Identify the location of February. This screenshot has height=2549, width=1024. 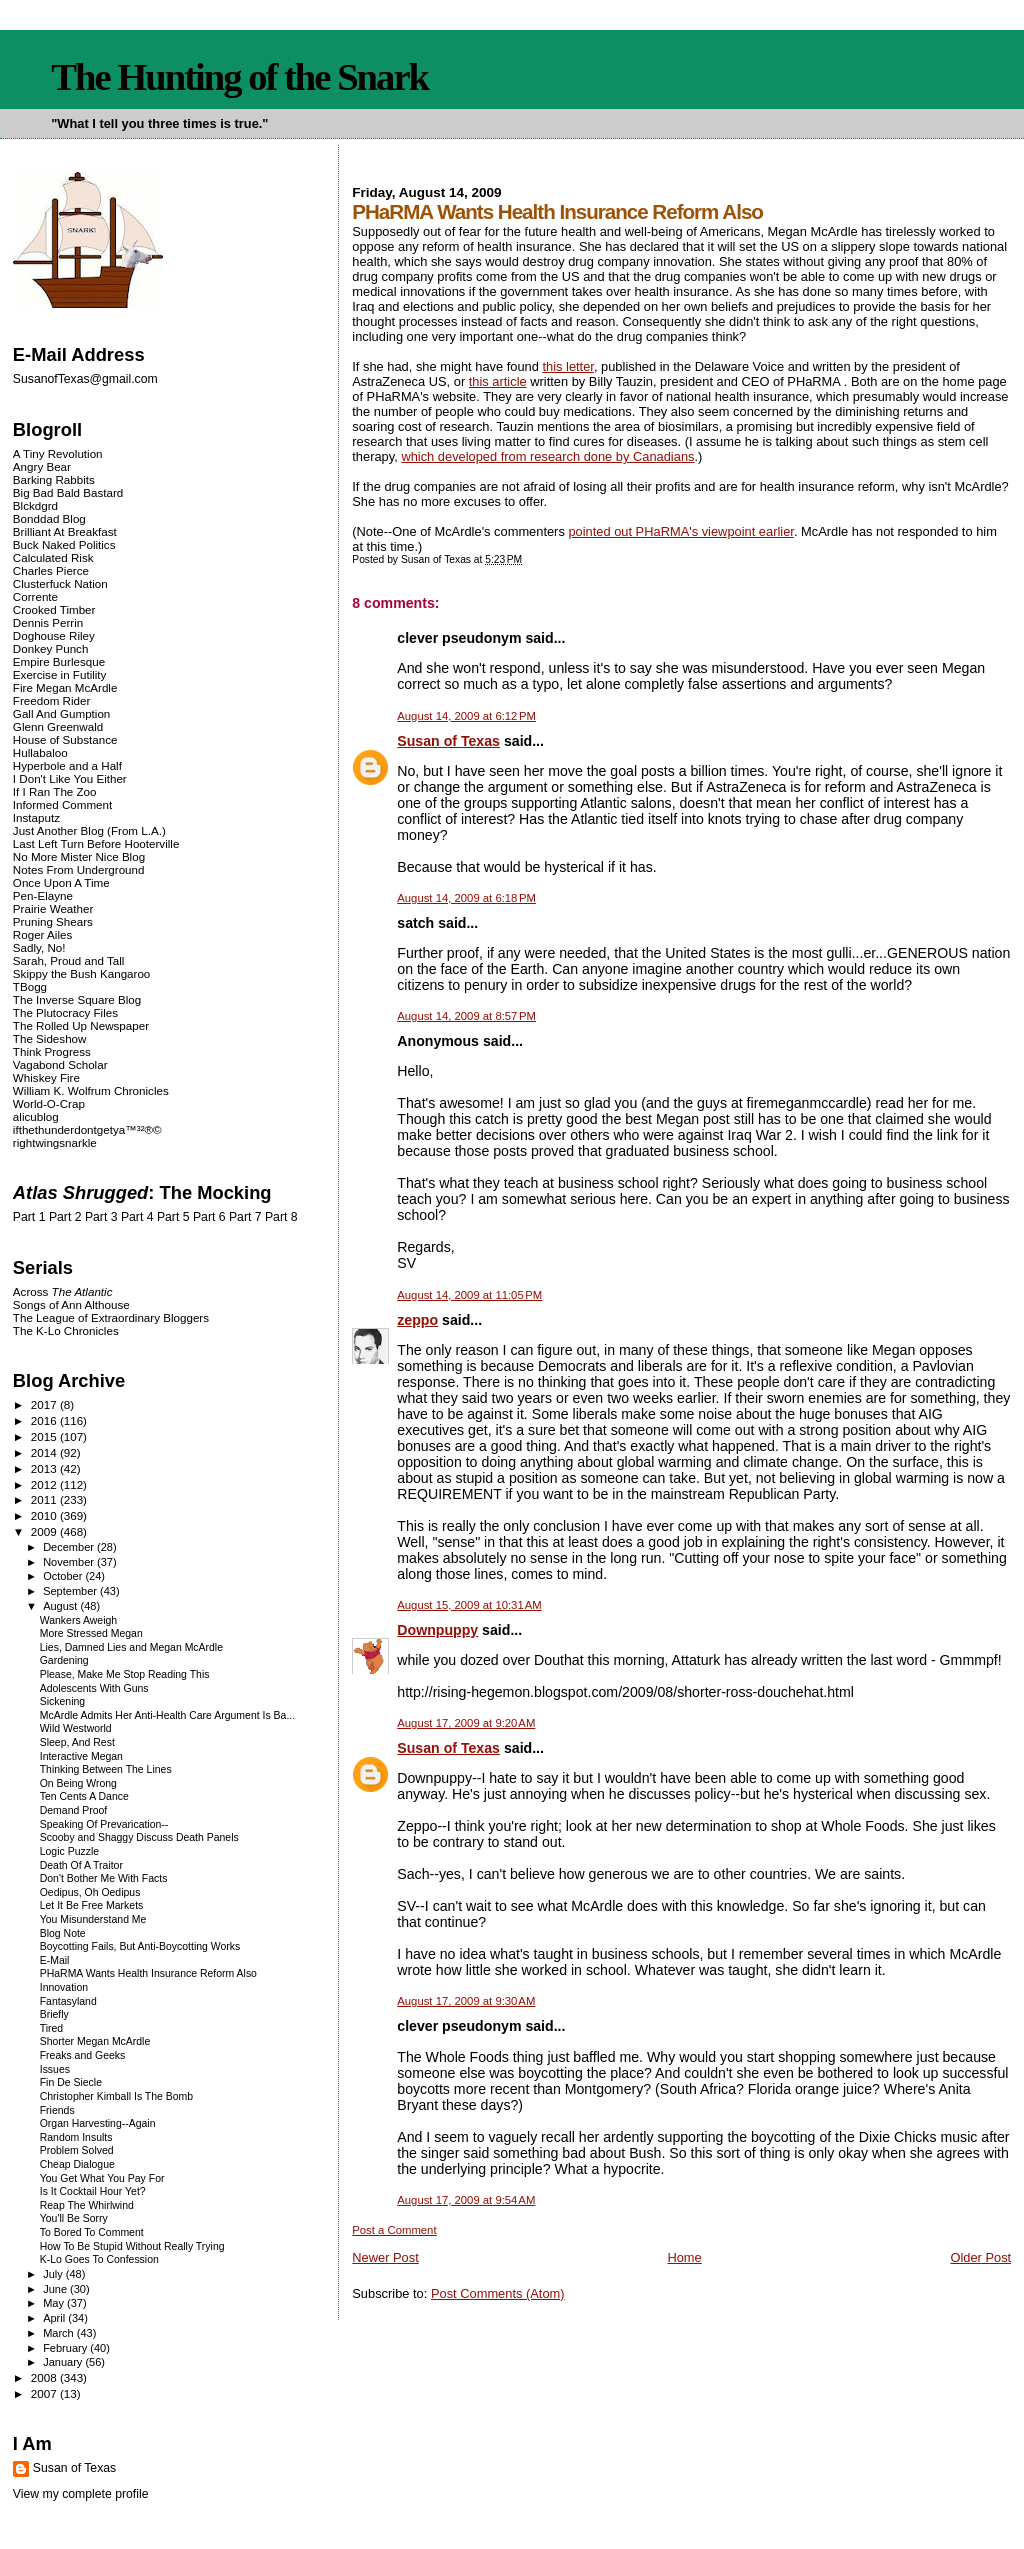
(66, 2348).